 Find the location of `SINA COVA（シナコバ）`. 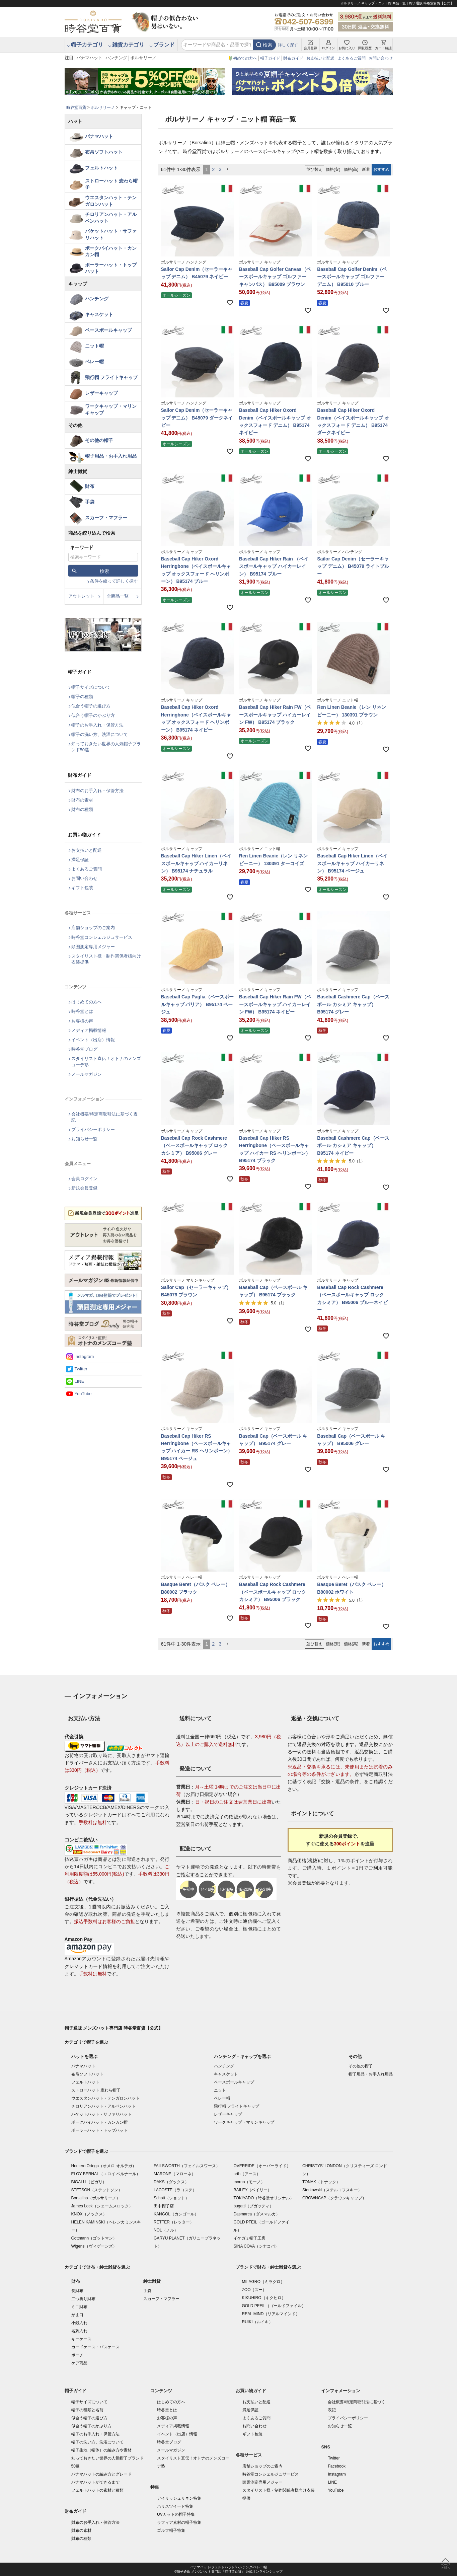

SINA COVA（シナコバ） is located at coordinates (256, 2246).